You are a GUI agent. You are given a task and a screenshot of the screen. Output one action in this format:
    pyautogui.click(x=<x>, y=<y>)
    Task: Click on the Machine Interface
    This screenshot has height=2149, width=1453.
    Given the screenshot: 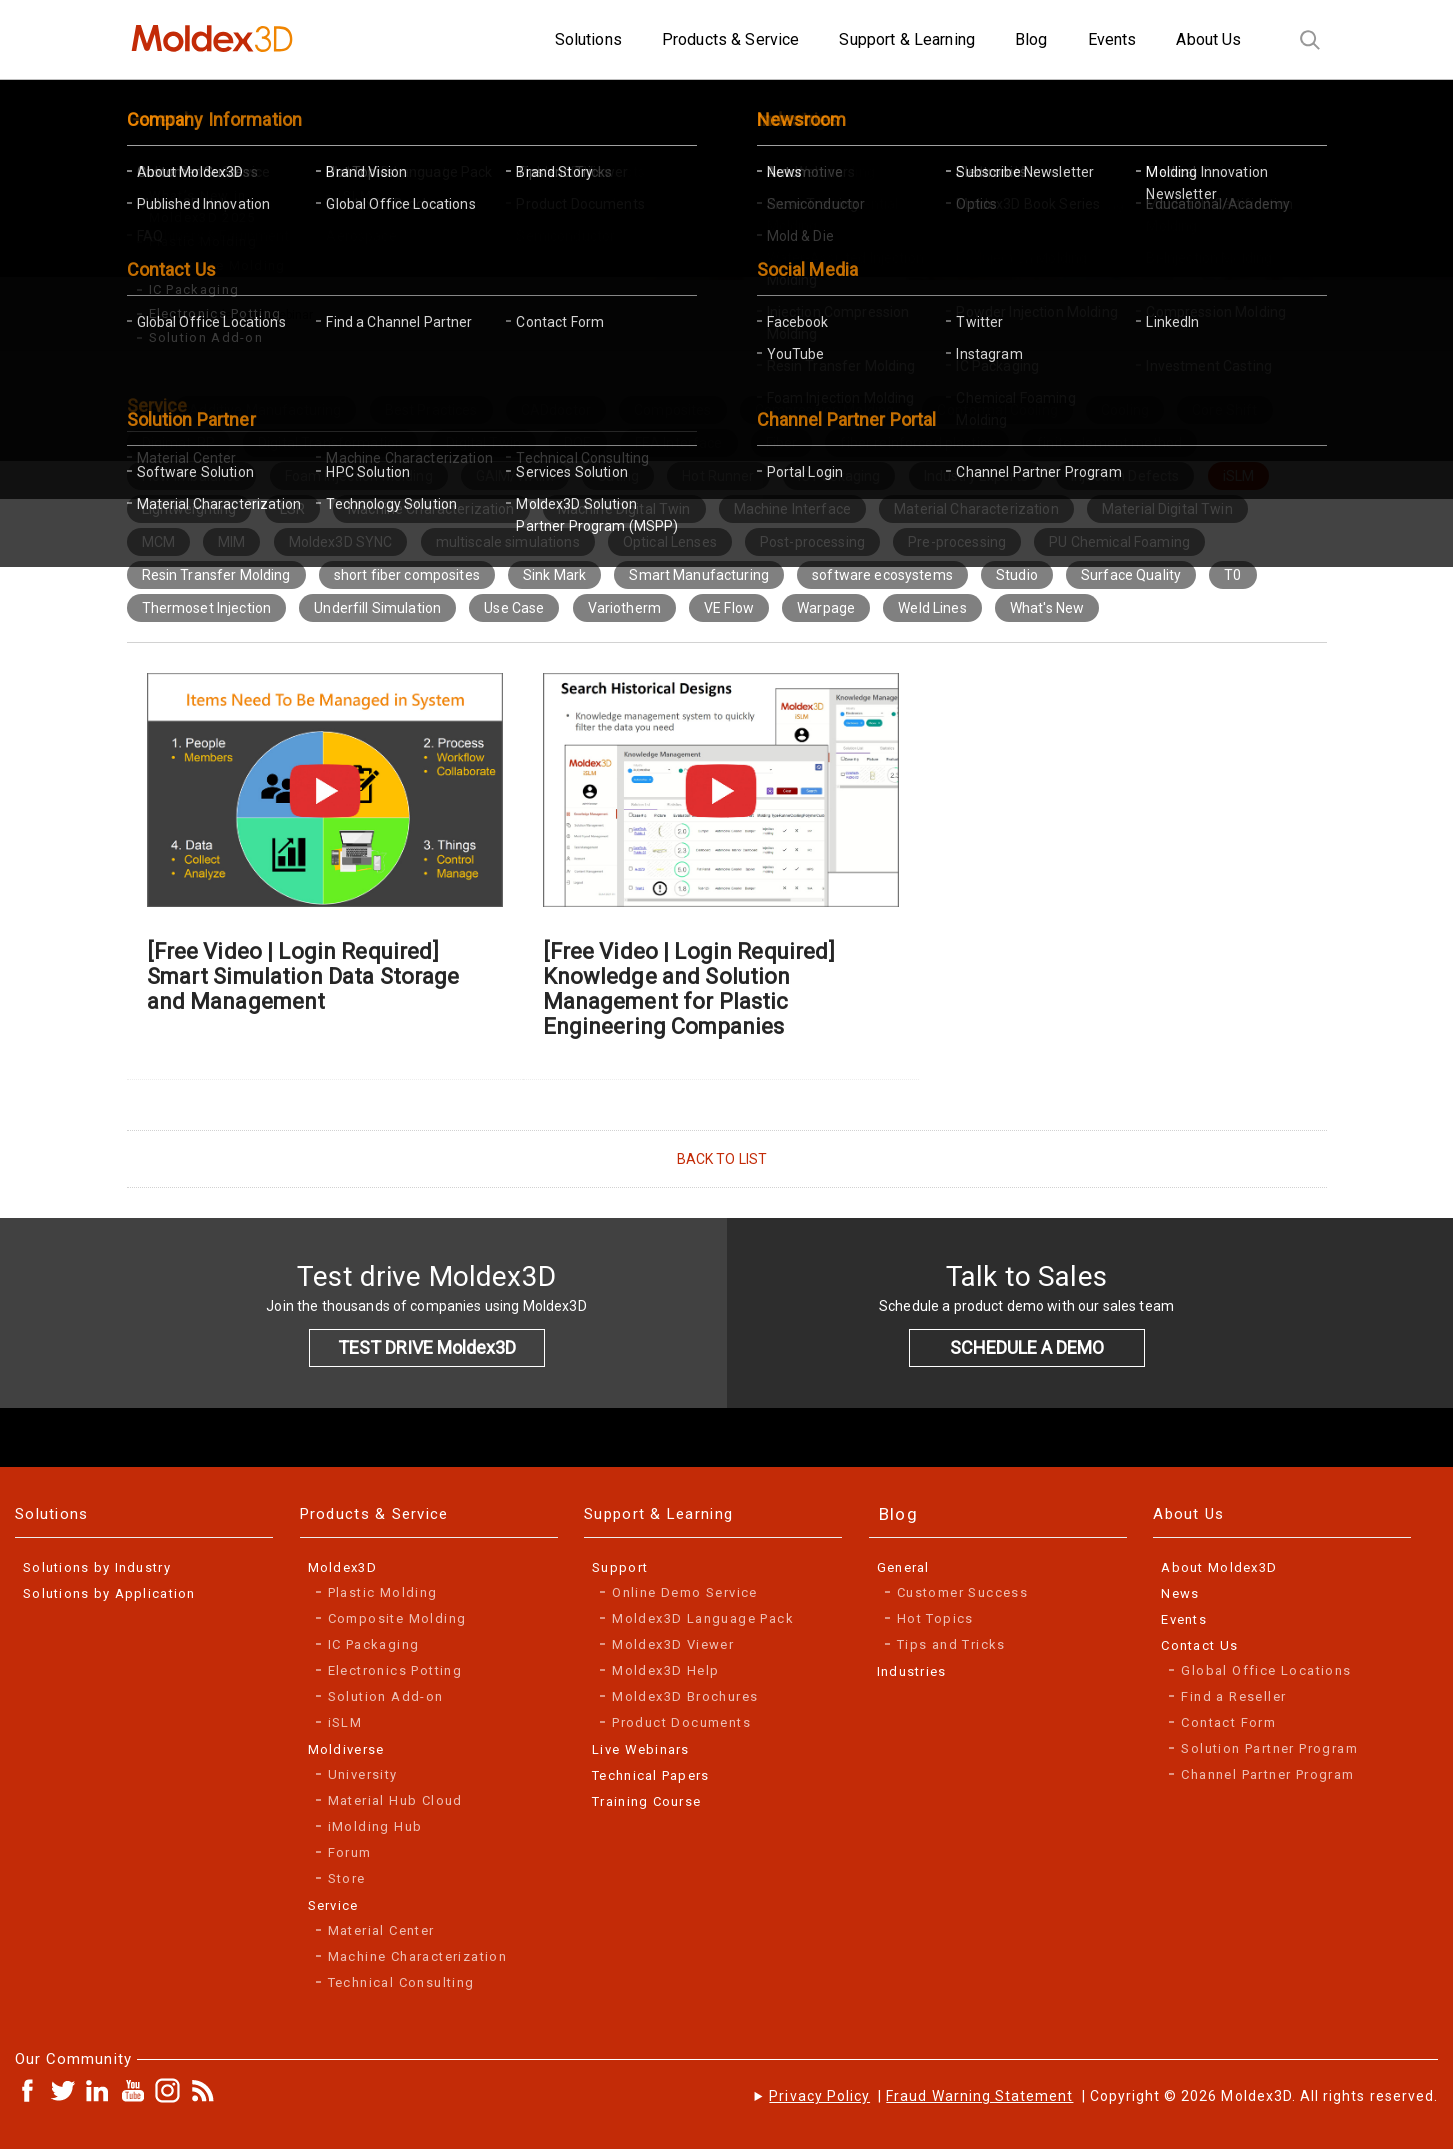 What is the action you would take?
    pyautogui.click(x=792, y=509)
    